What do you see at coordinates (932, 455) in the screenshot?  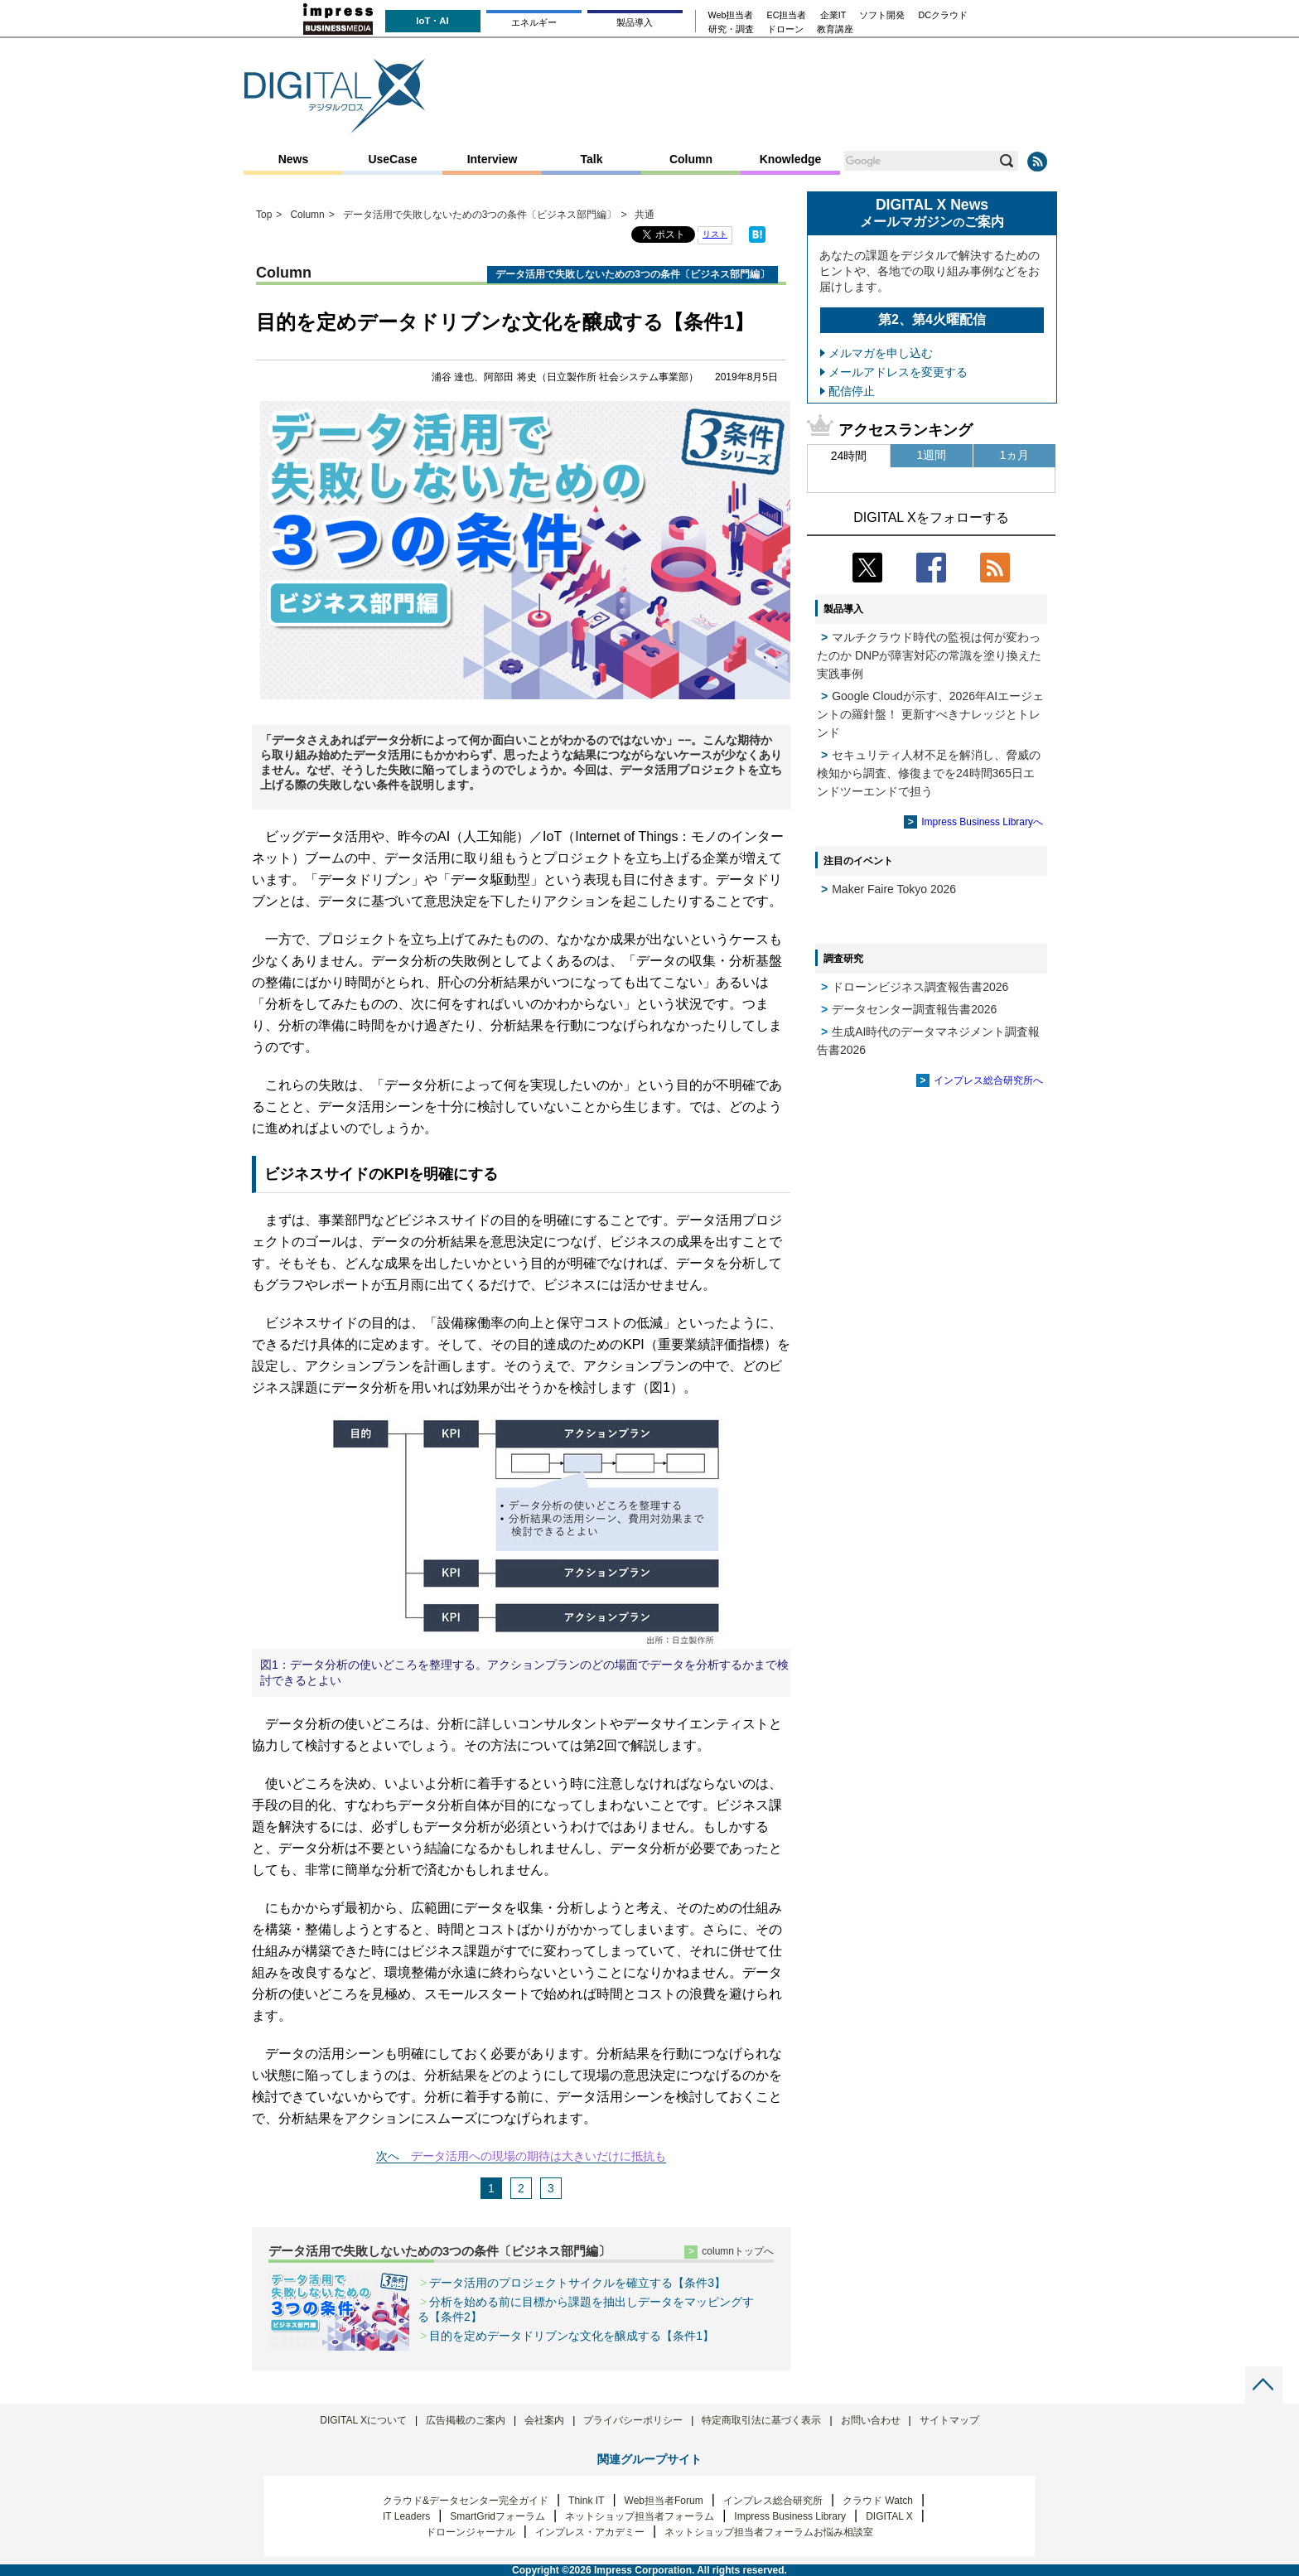 I see `1週間` at bounding box center [932, 455].